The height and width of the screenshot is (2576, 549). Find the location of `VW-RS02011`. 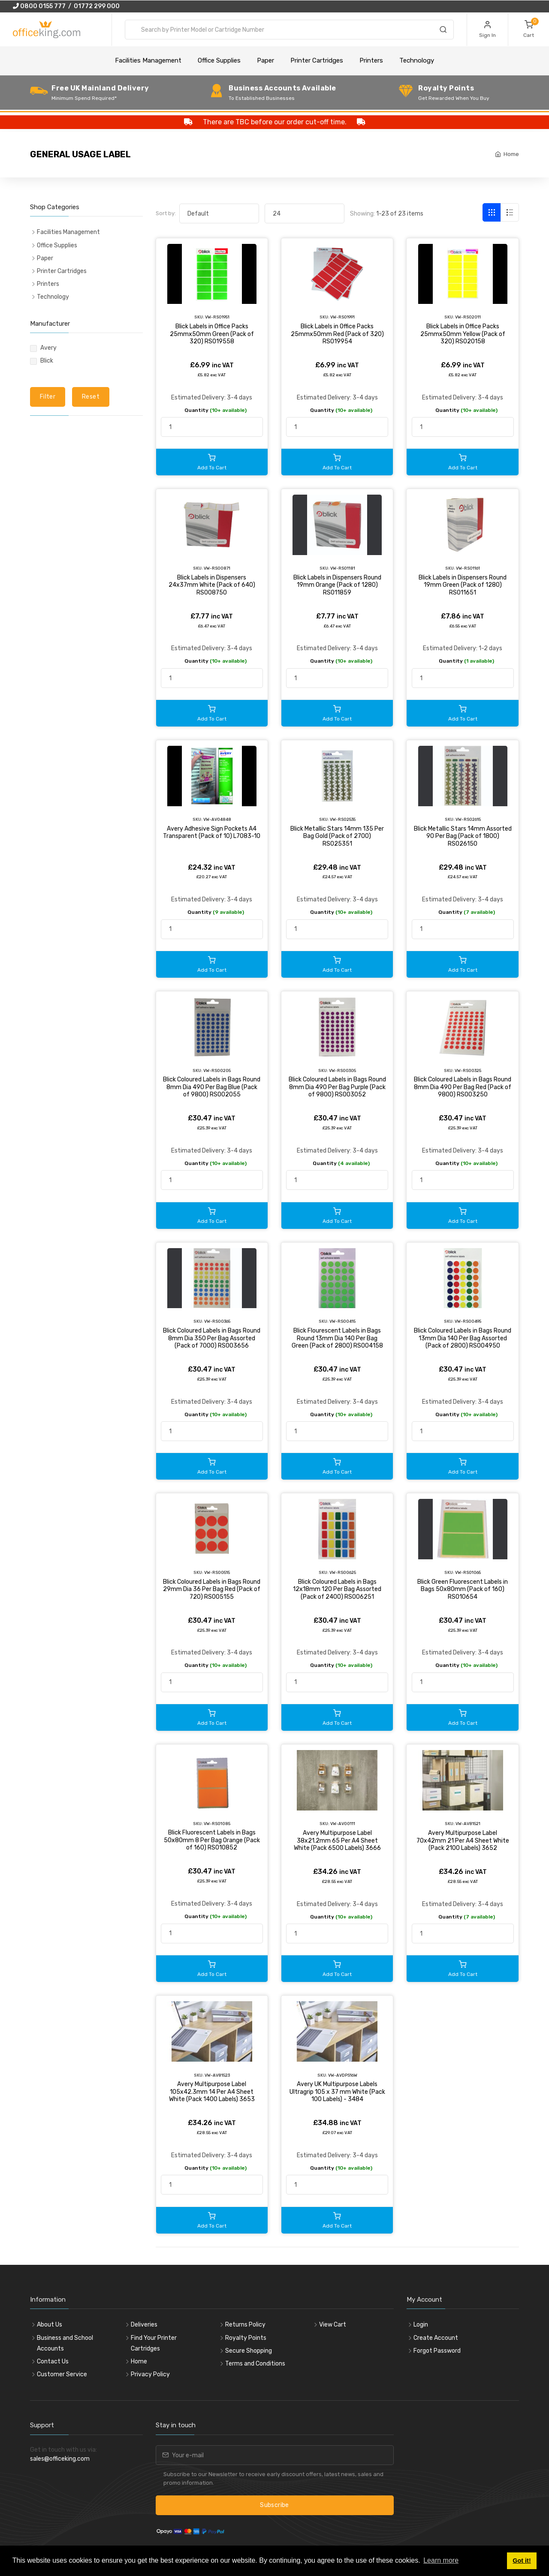

VW-RS02011 is located at coordinates (468, 317).